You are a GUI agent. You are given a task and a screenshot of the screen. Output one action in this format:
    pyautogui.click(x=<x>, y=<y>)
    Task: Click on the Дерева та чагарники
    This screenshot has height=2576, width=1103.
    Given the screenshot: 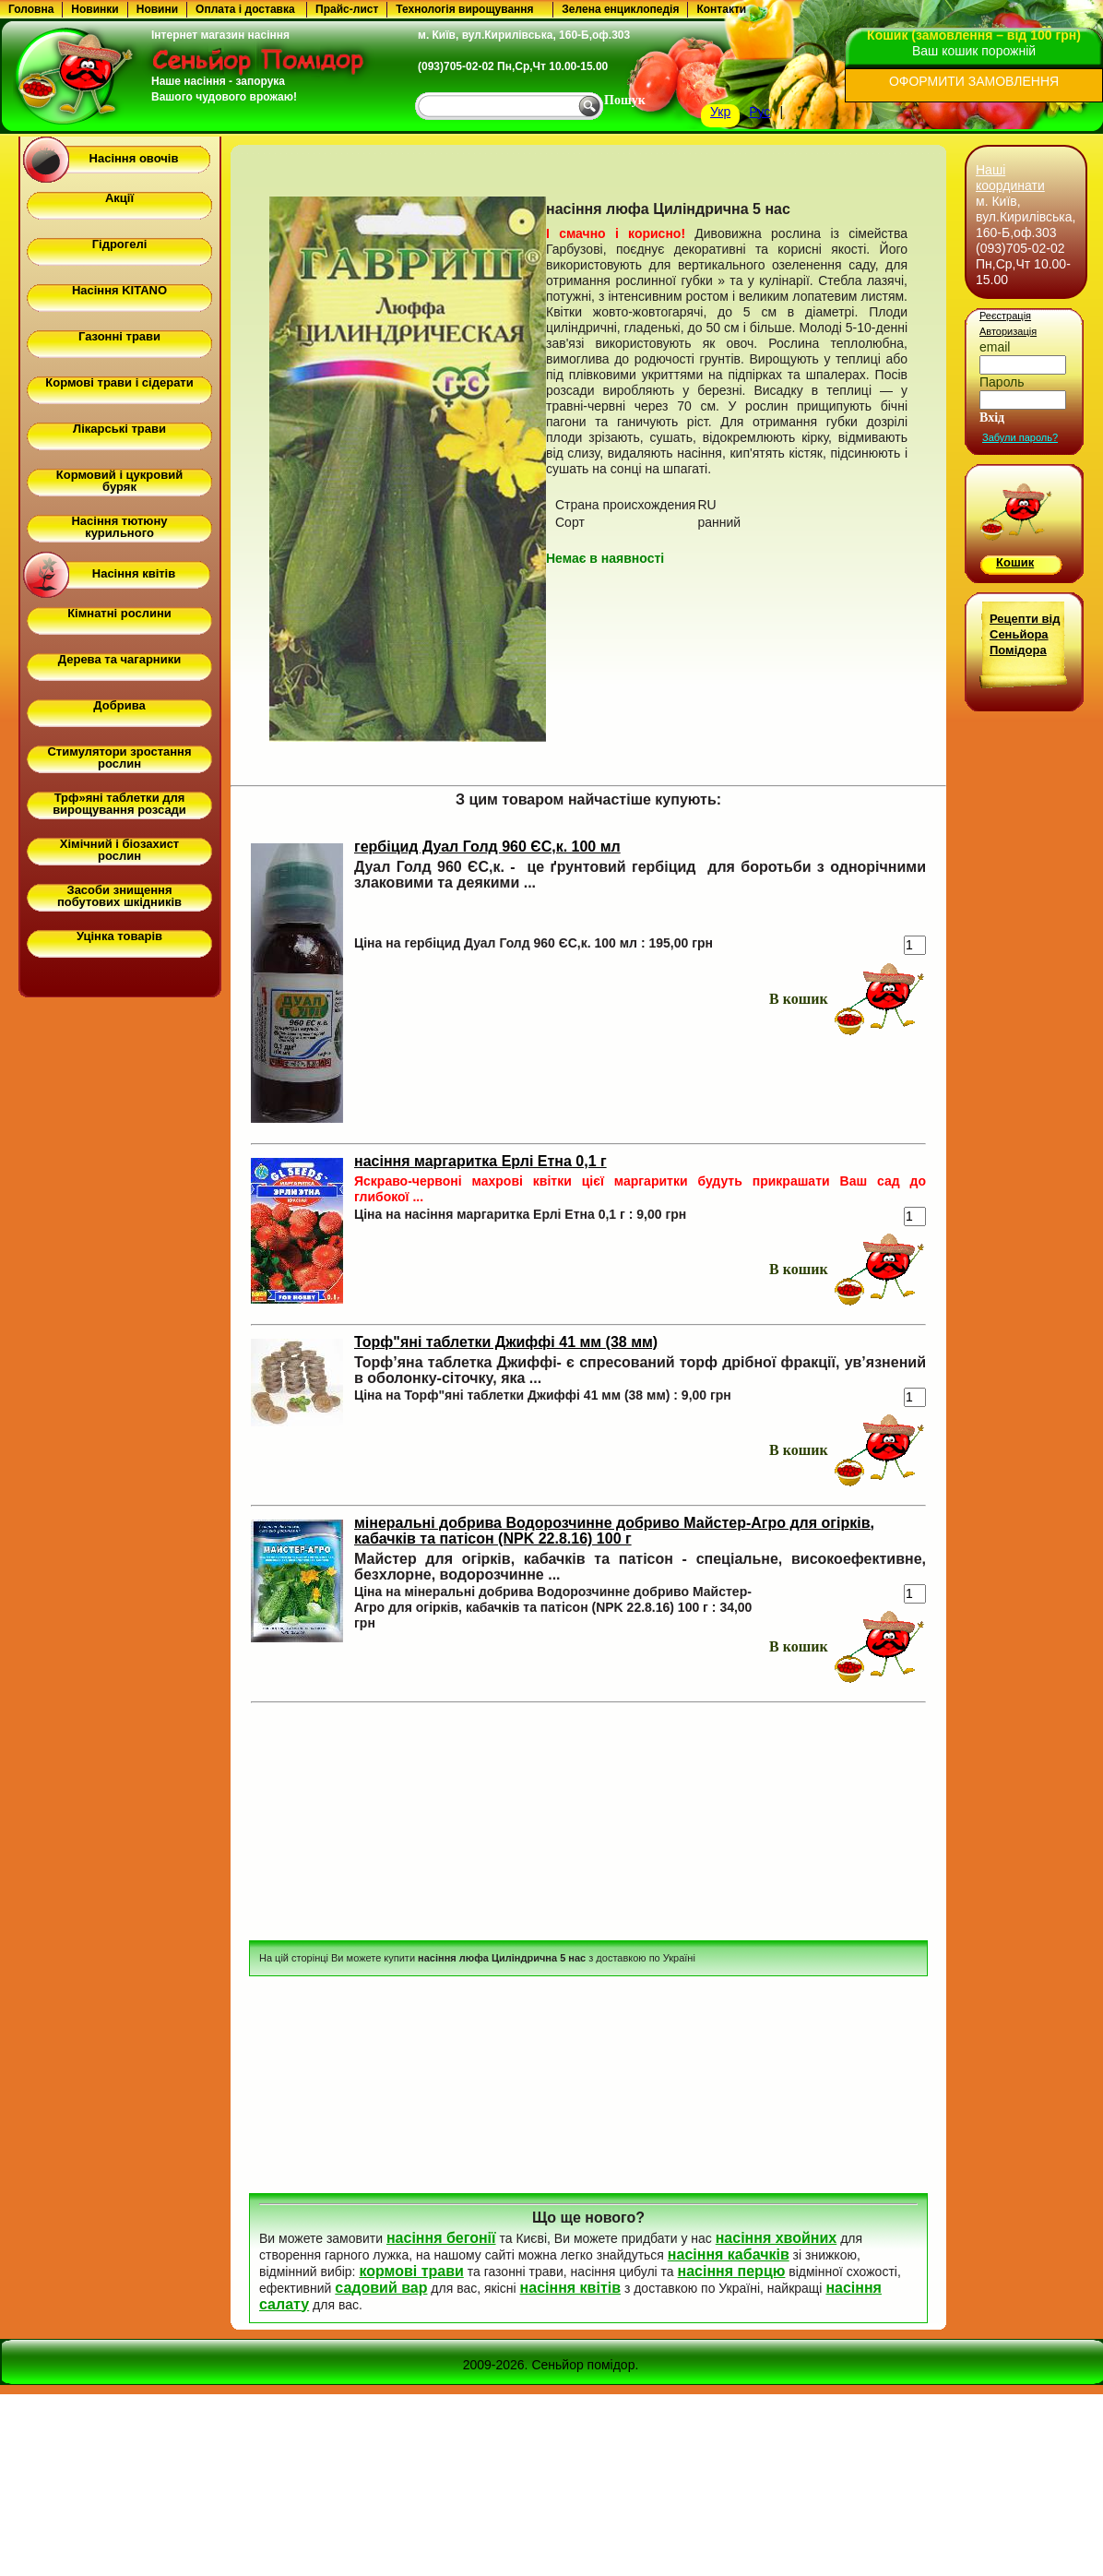 What is the action you would take?
    pyautogui.click(x=119, y=659)
    